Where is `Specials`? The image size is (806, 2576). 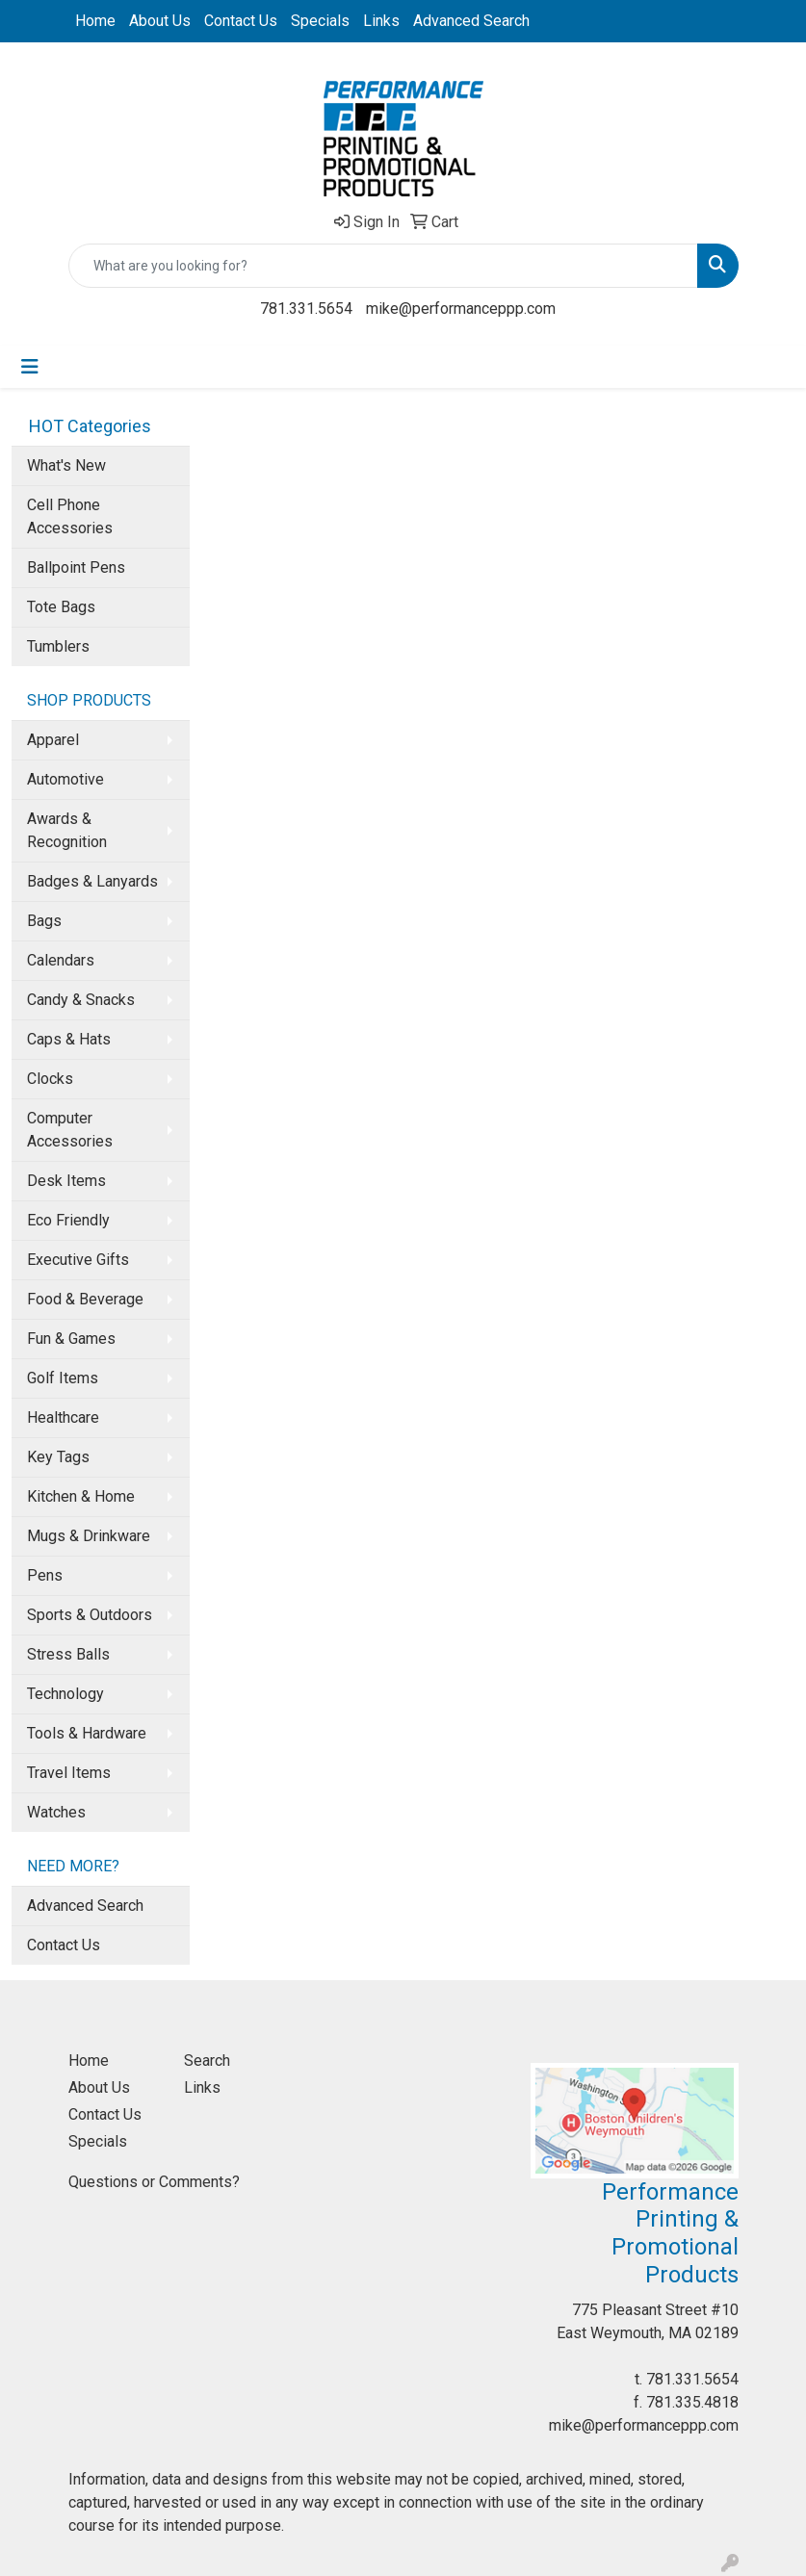 Specials is located at coordinates (320, 21).